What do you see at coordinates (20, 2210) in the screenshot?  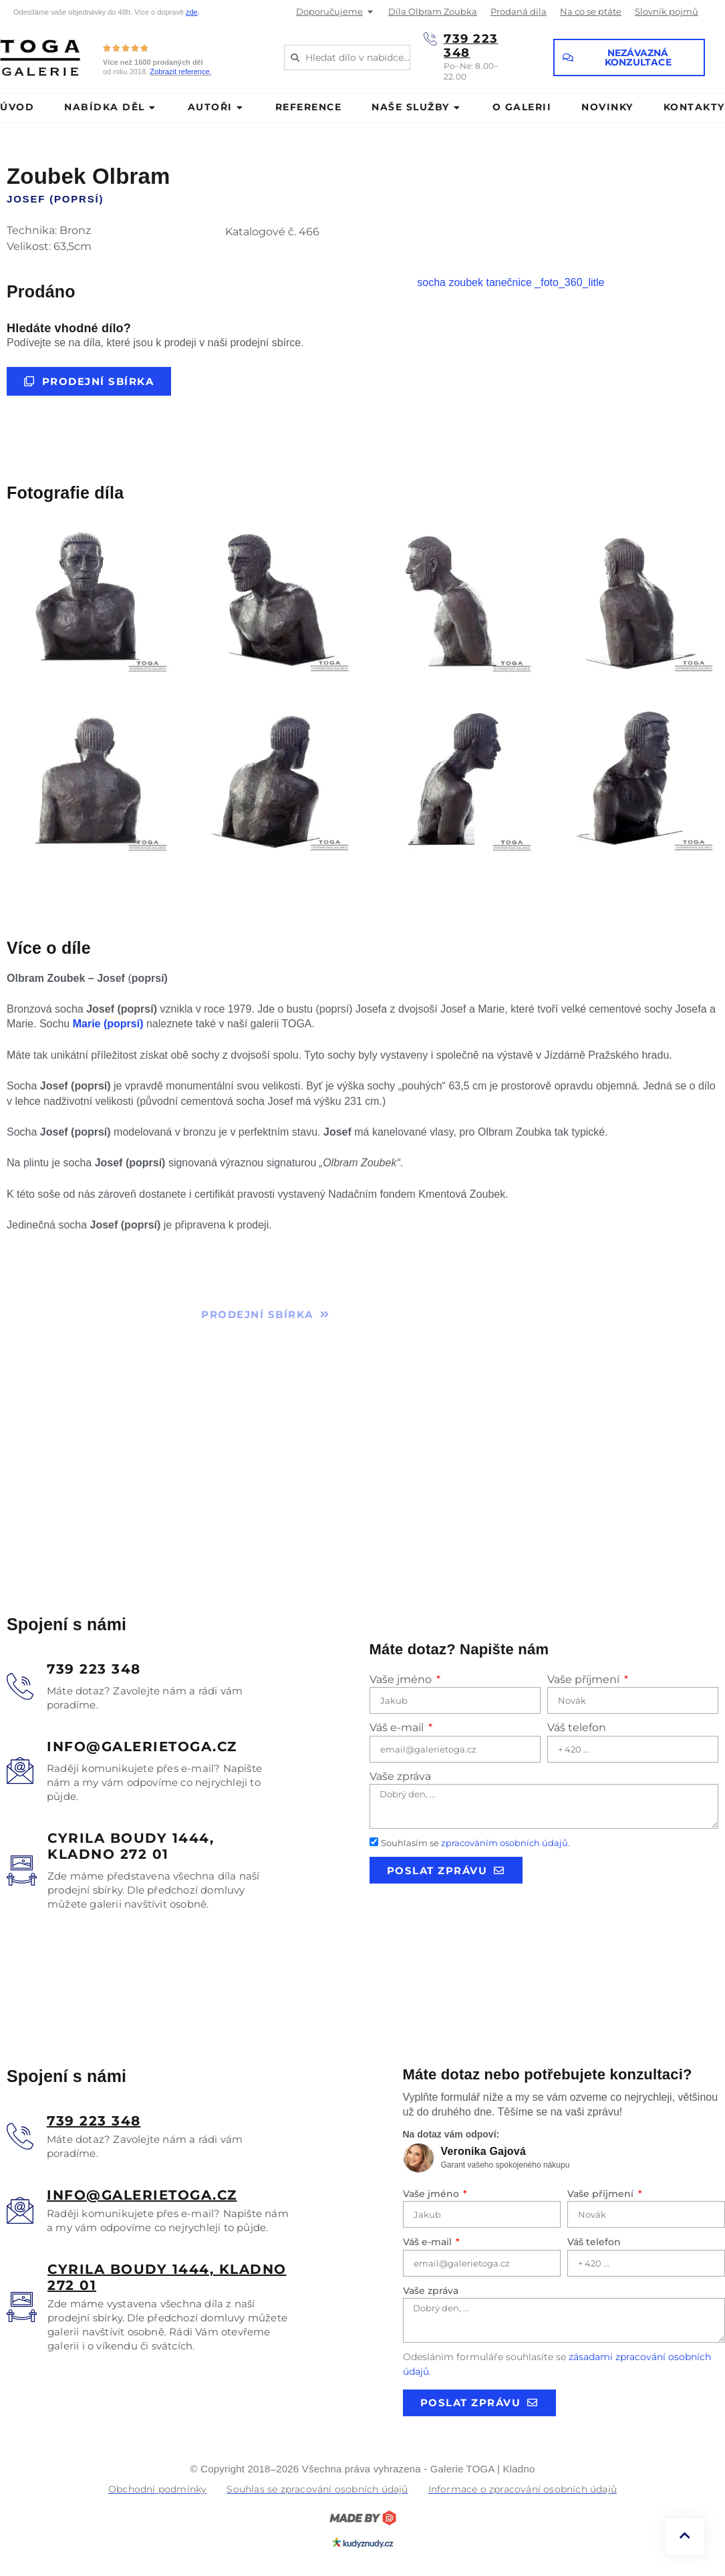 I see `[<u>info@galerietoga.cz</u>]` at bounding box center [20, 2210].